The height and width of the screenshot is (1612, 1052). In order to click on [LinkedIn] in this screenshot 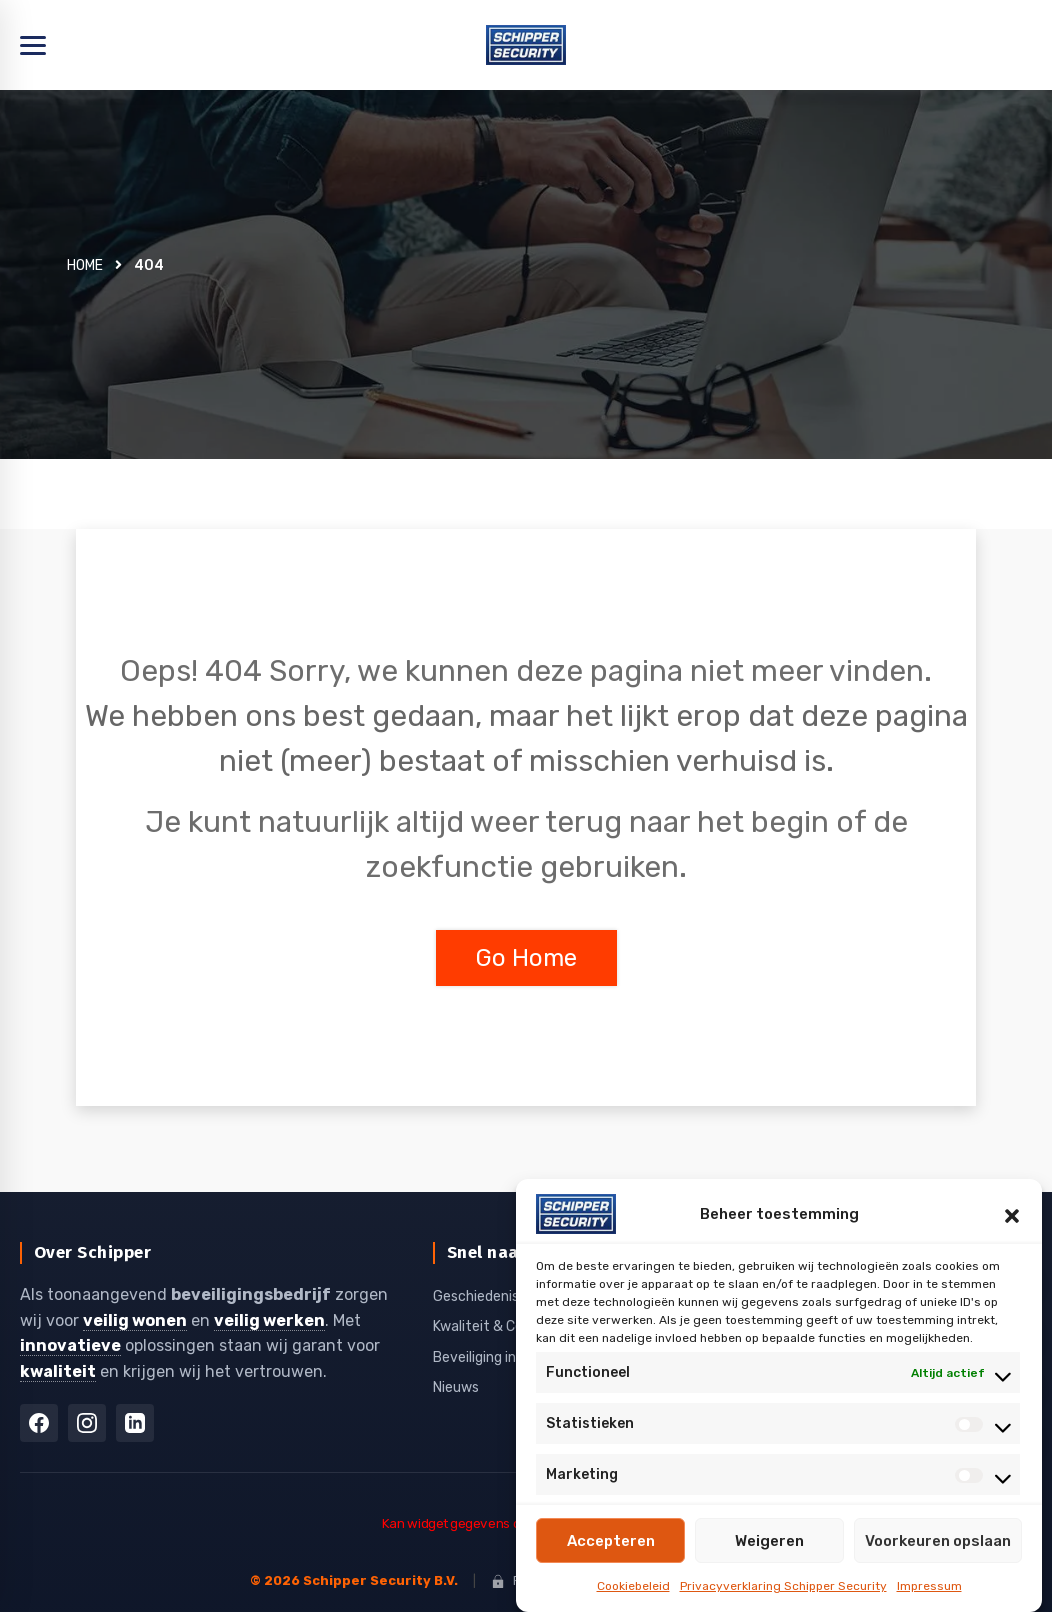, I will do `click(135, 1423)`.